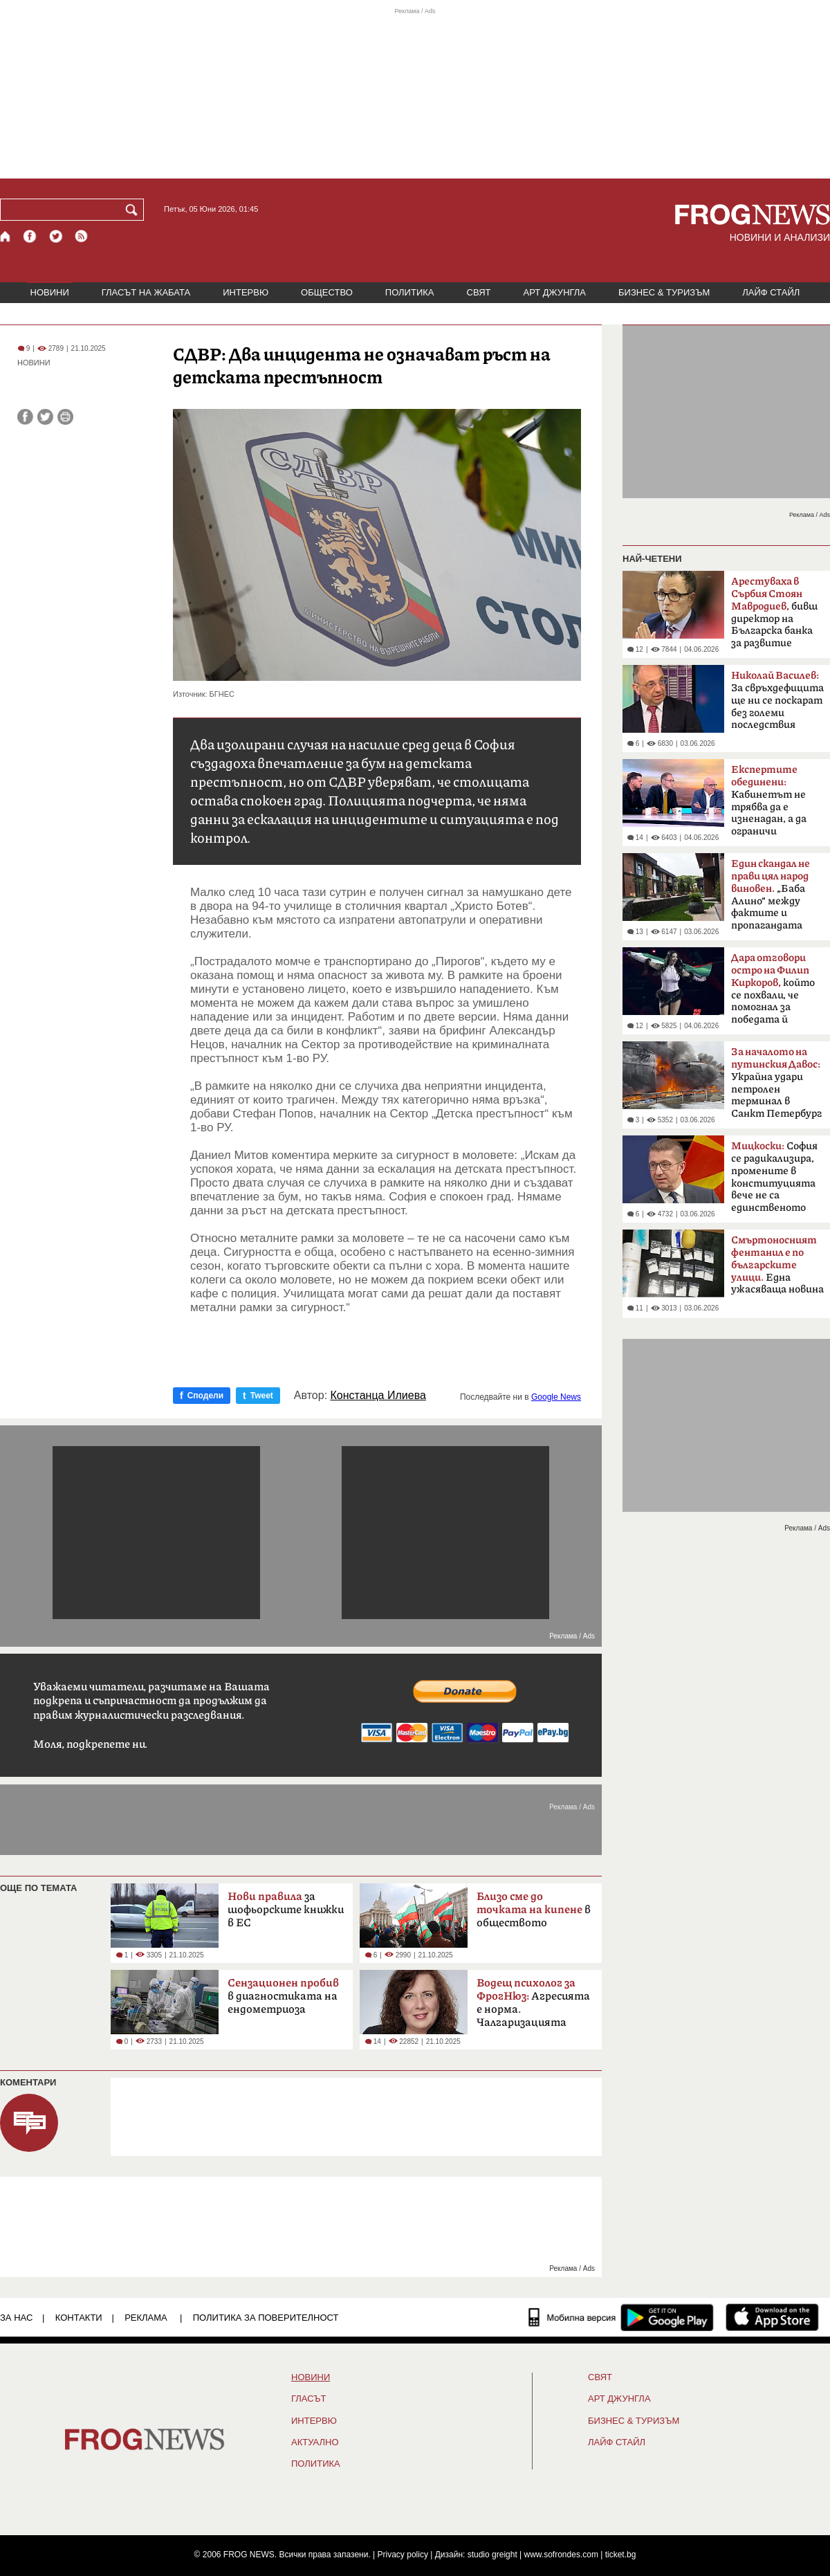 This screenshot has width=830, height=2576. I want to click on АРТ ДЖУНГЛА, so click(554, 292).